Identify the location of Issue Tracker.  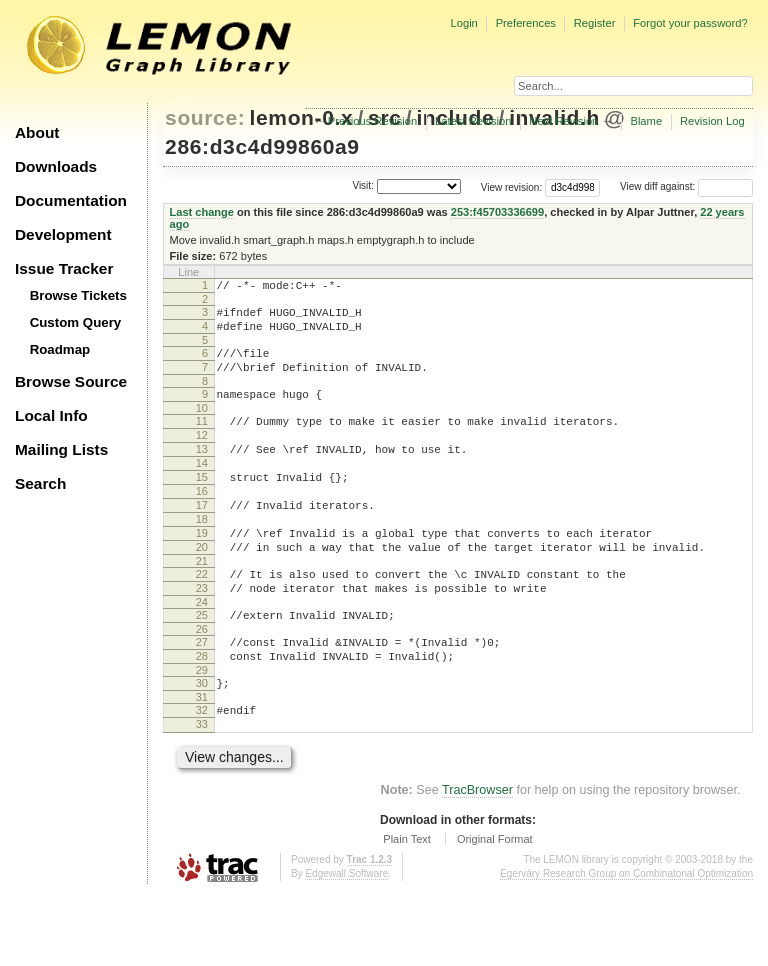
(64, 268).